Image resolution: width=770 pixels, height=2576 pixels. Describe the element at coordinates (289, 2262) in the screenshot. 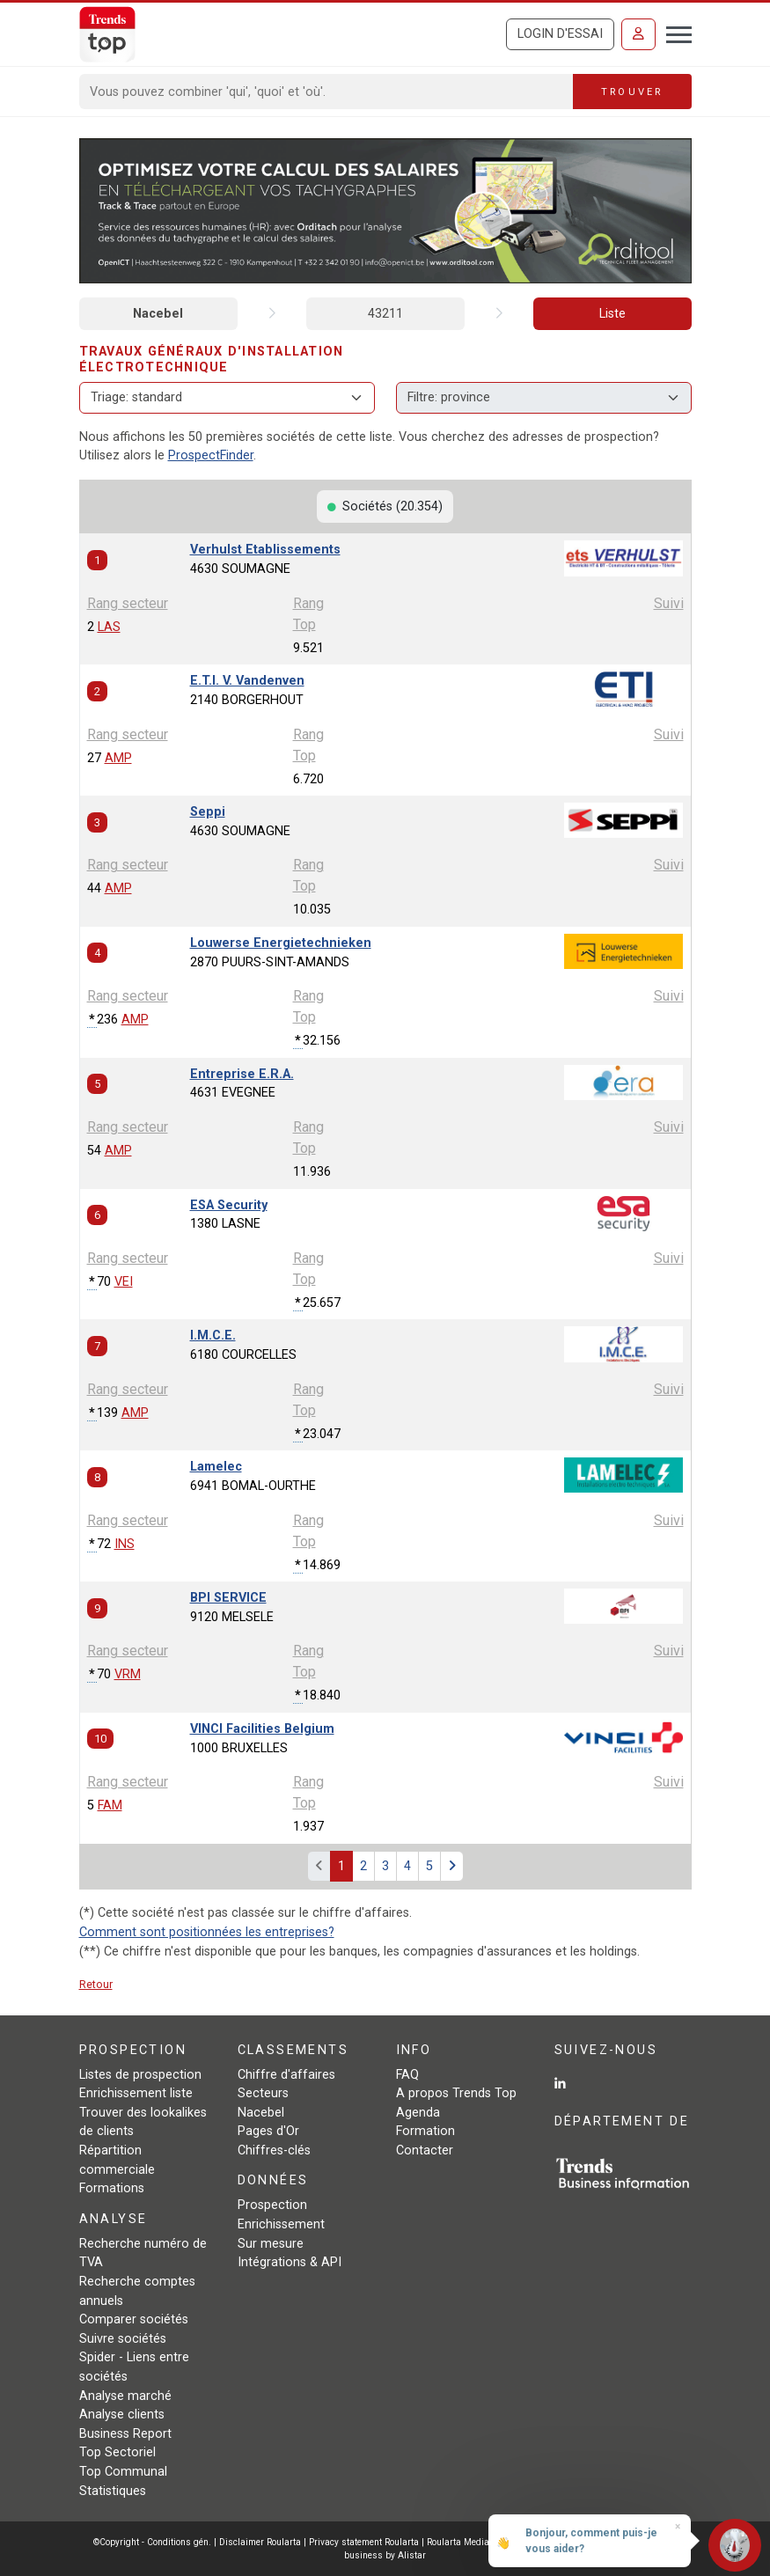

I see `Intégrations & API` at that location.